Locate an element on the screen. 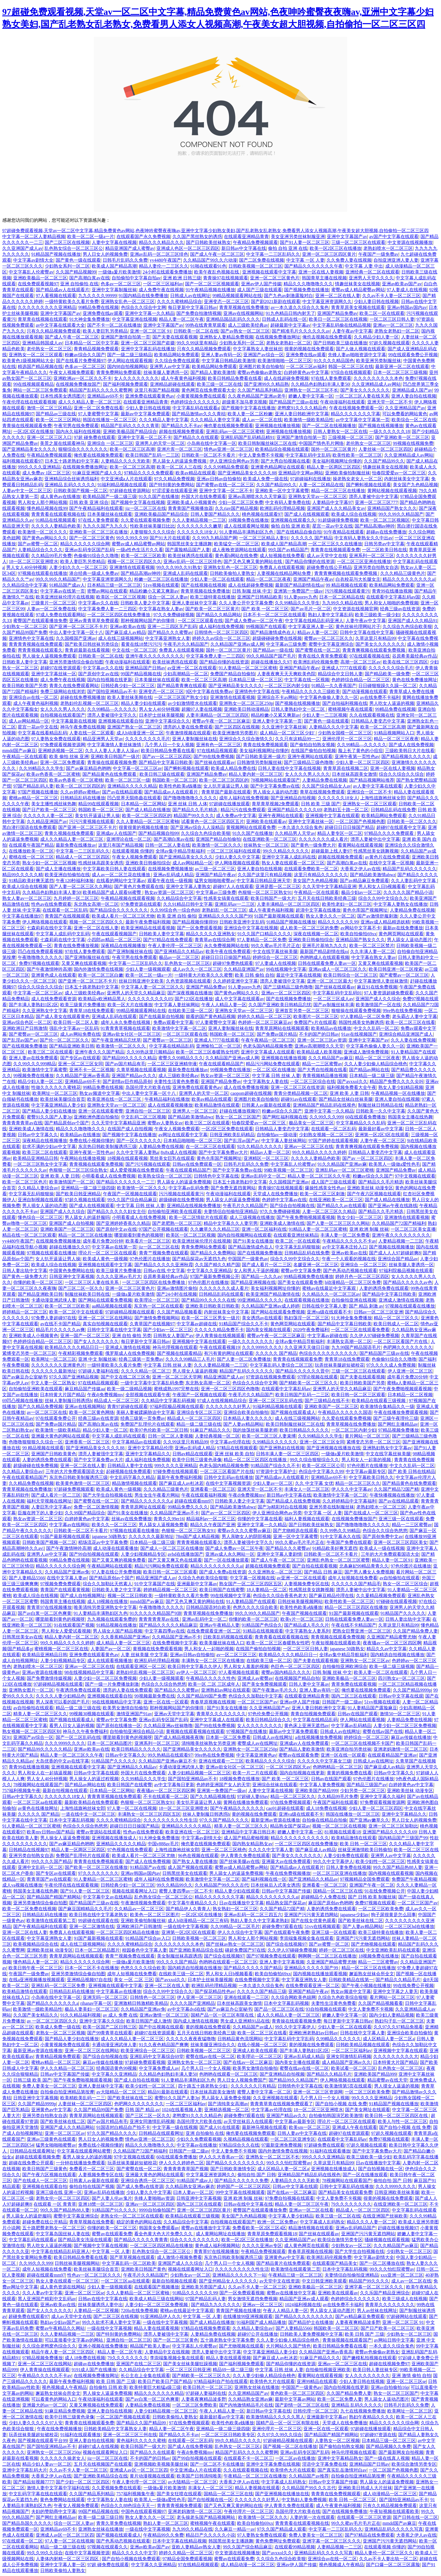 The height and width of the screenshot is (2576, 441). 欧美精品久久久久精品日日一 is located at coordinates (74, 1347).